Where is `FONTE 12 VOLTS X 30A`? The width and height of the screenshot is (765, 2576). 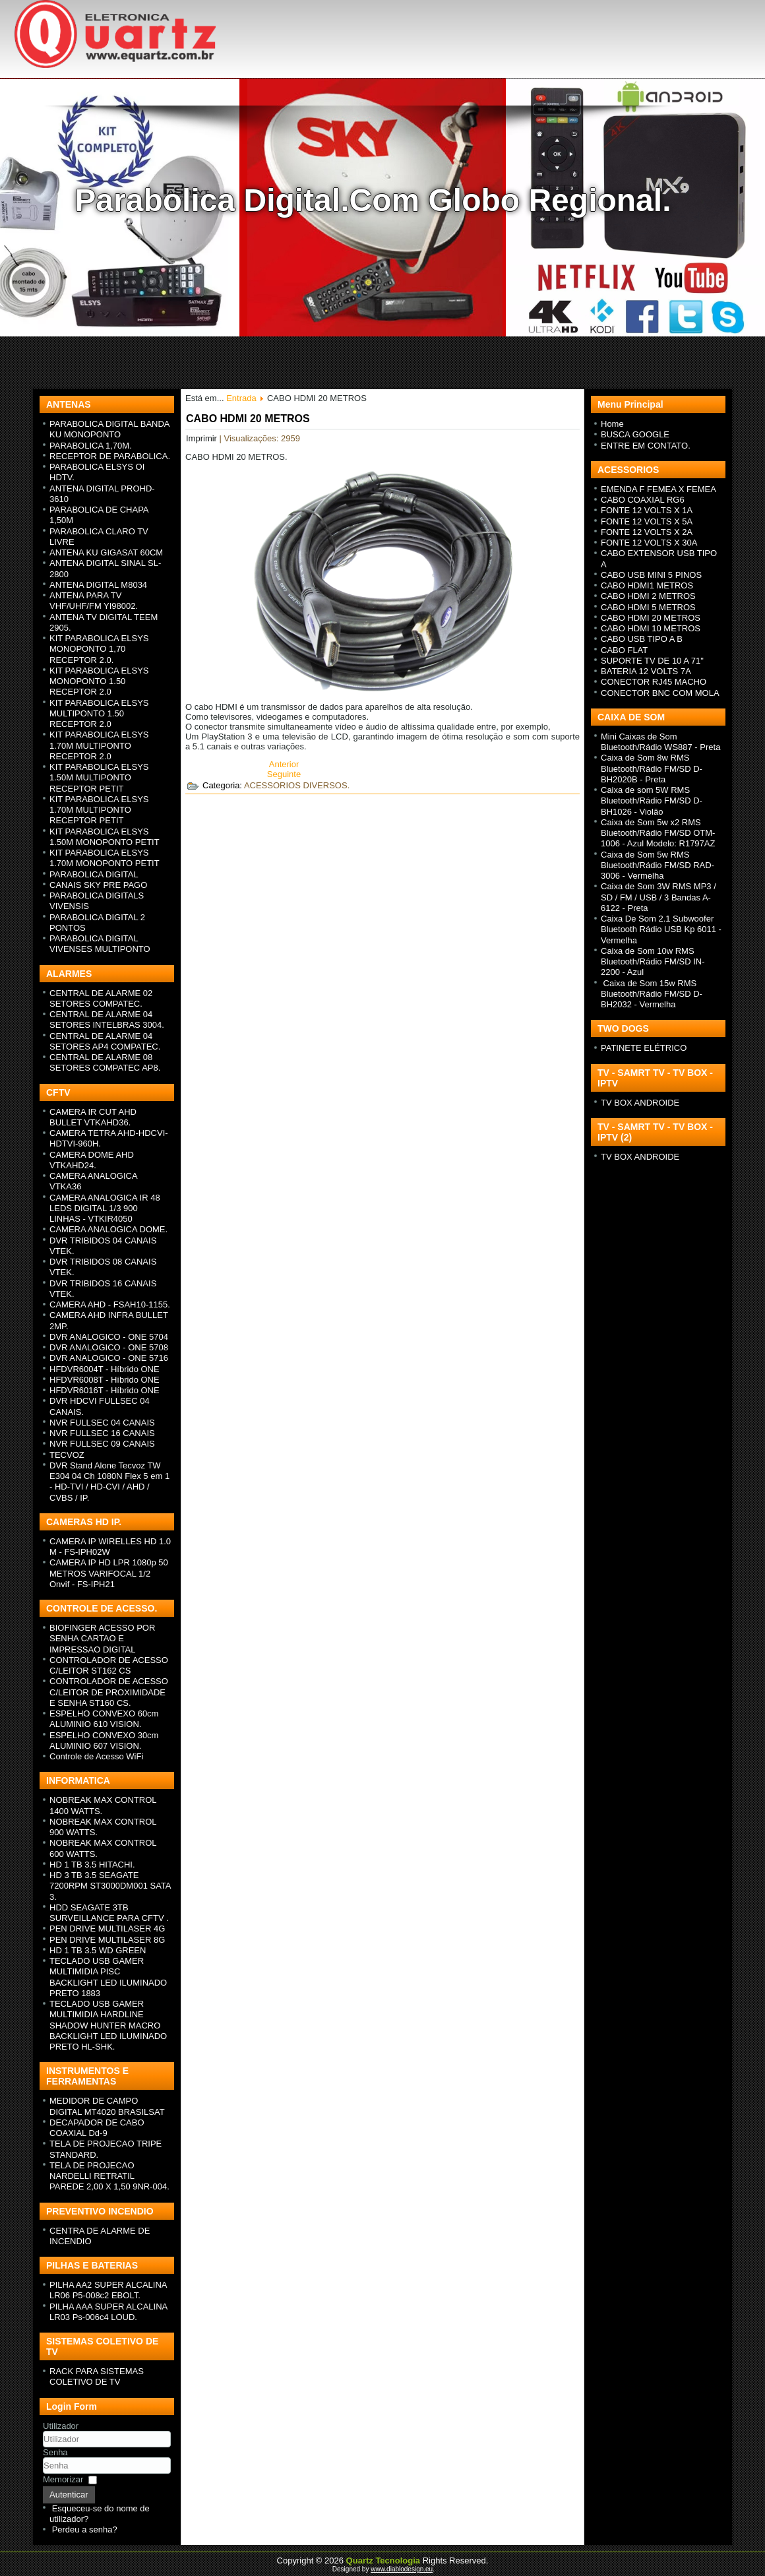
FONTE 12 VOLTS X 30A is located at coordinates (649, 543).